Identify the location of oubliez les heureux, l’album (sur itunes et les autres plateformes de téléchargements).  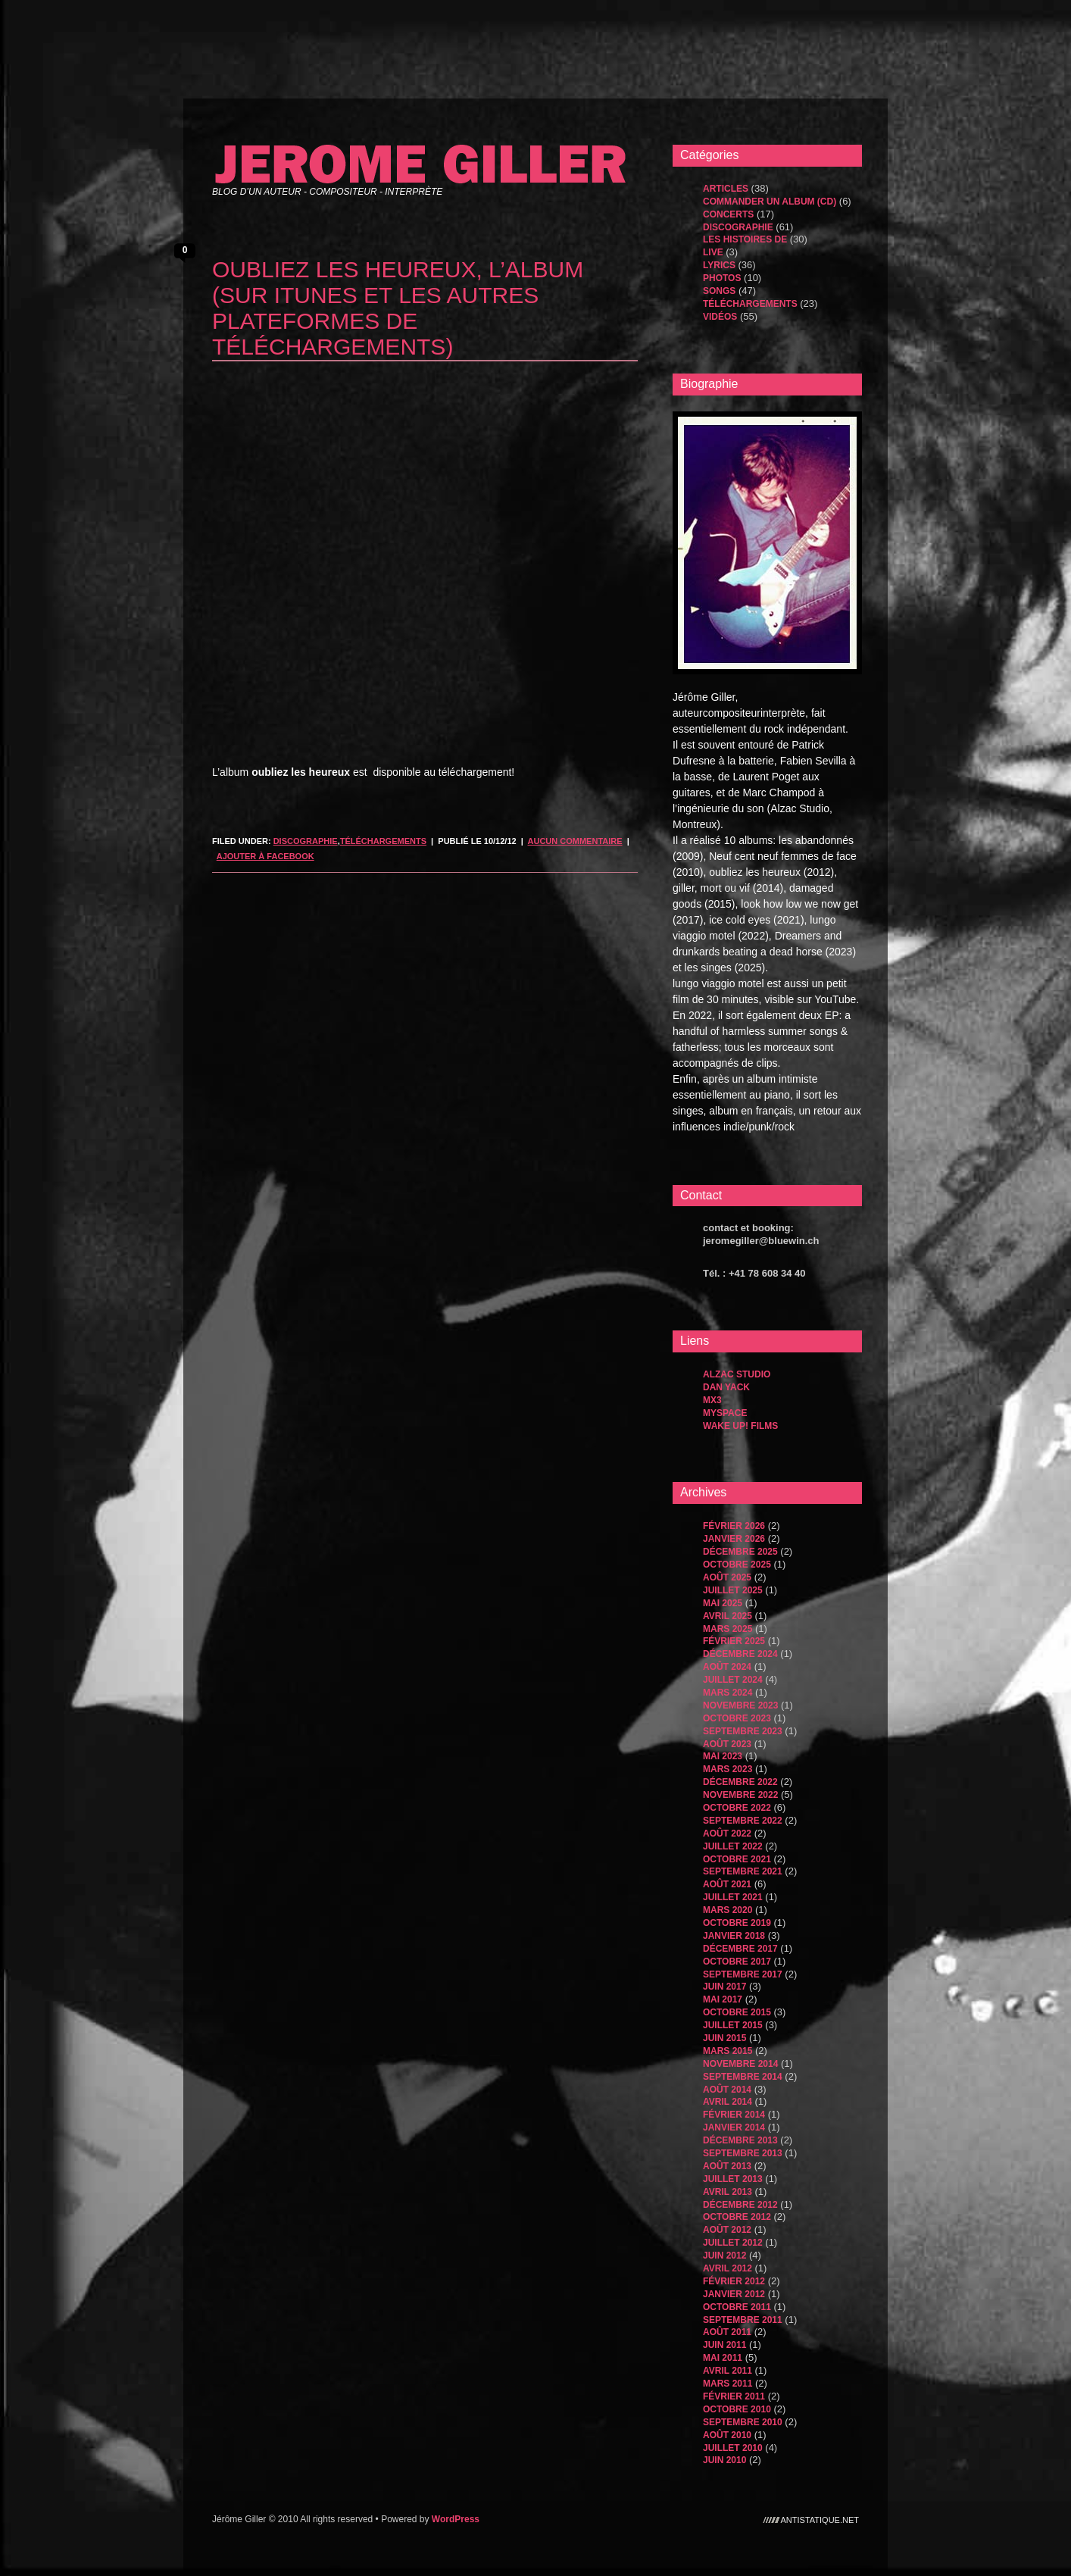
(397, 308).